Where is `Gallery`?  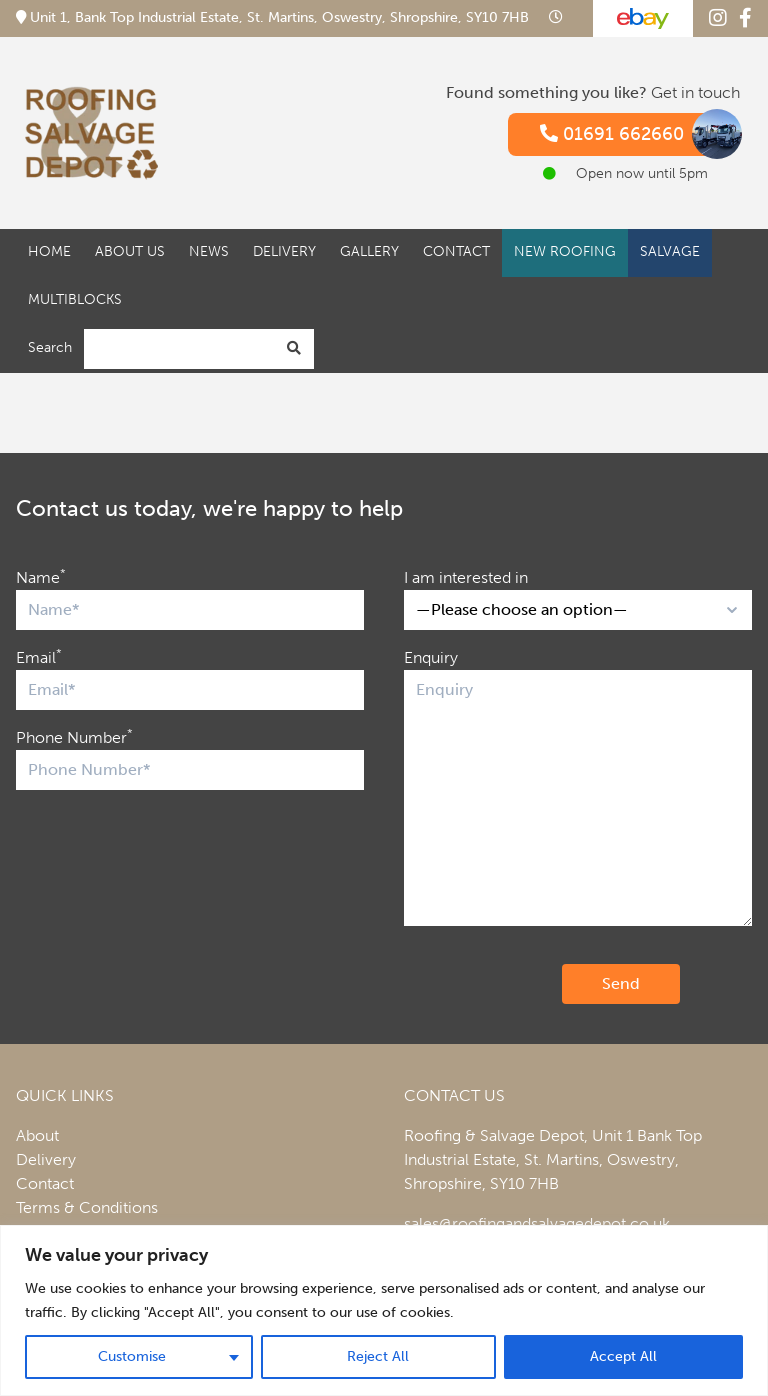 Gallery is located at coordinates (369, 251).